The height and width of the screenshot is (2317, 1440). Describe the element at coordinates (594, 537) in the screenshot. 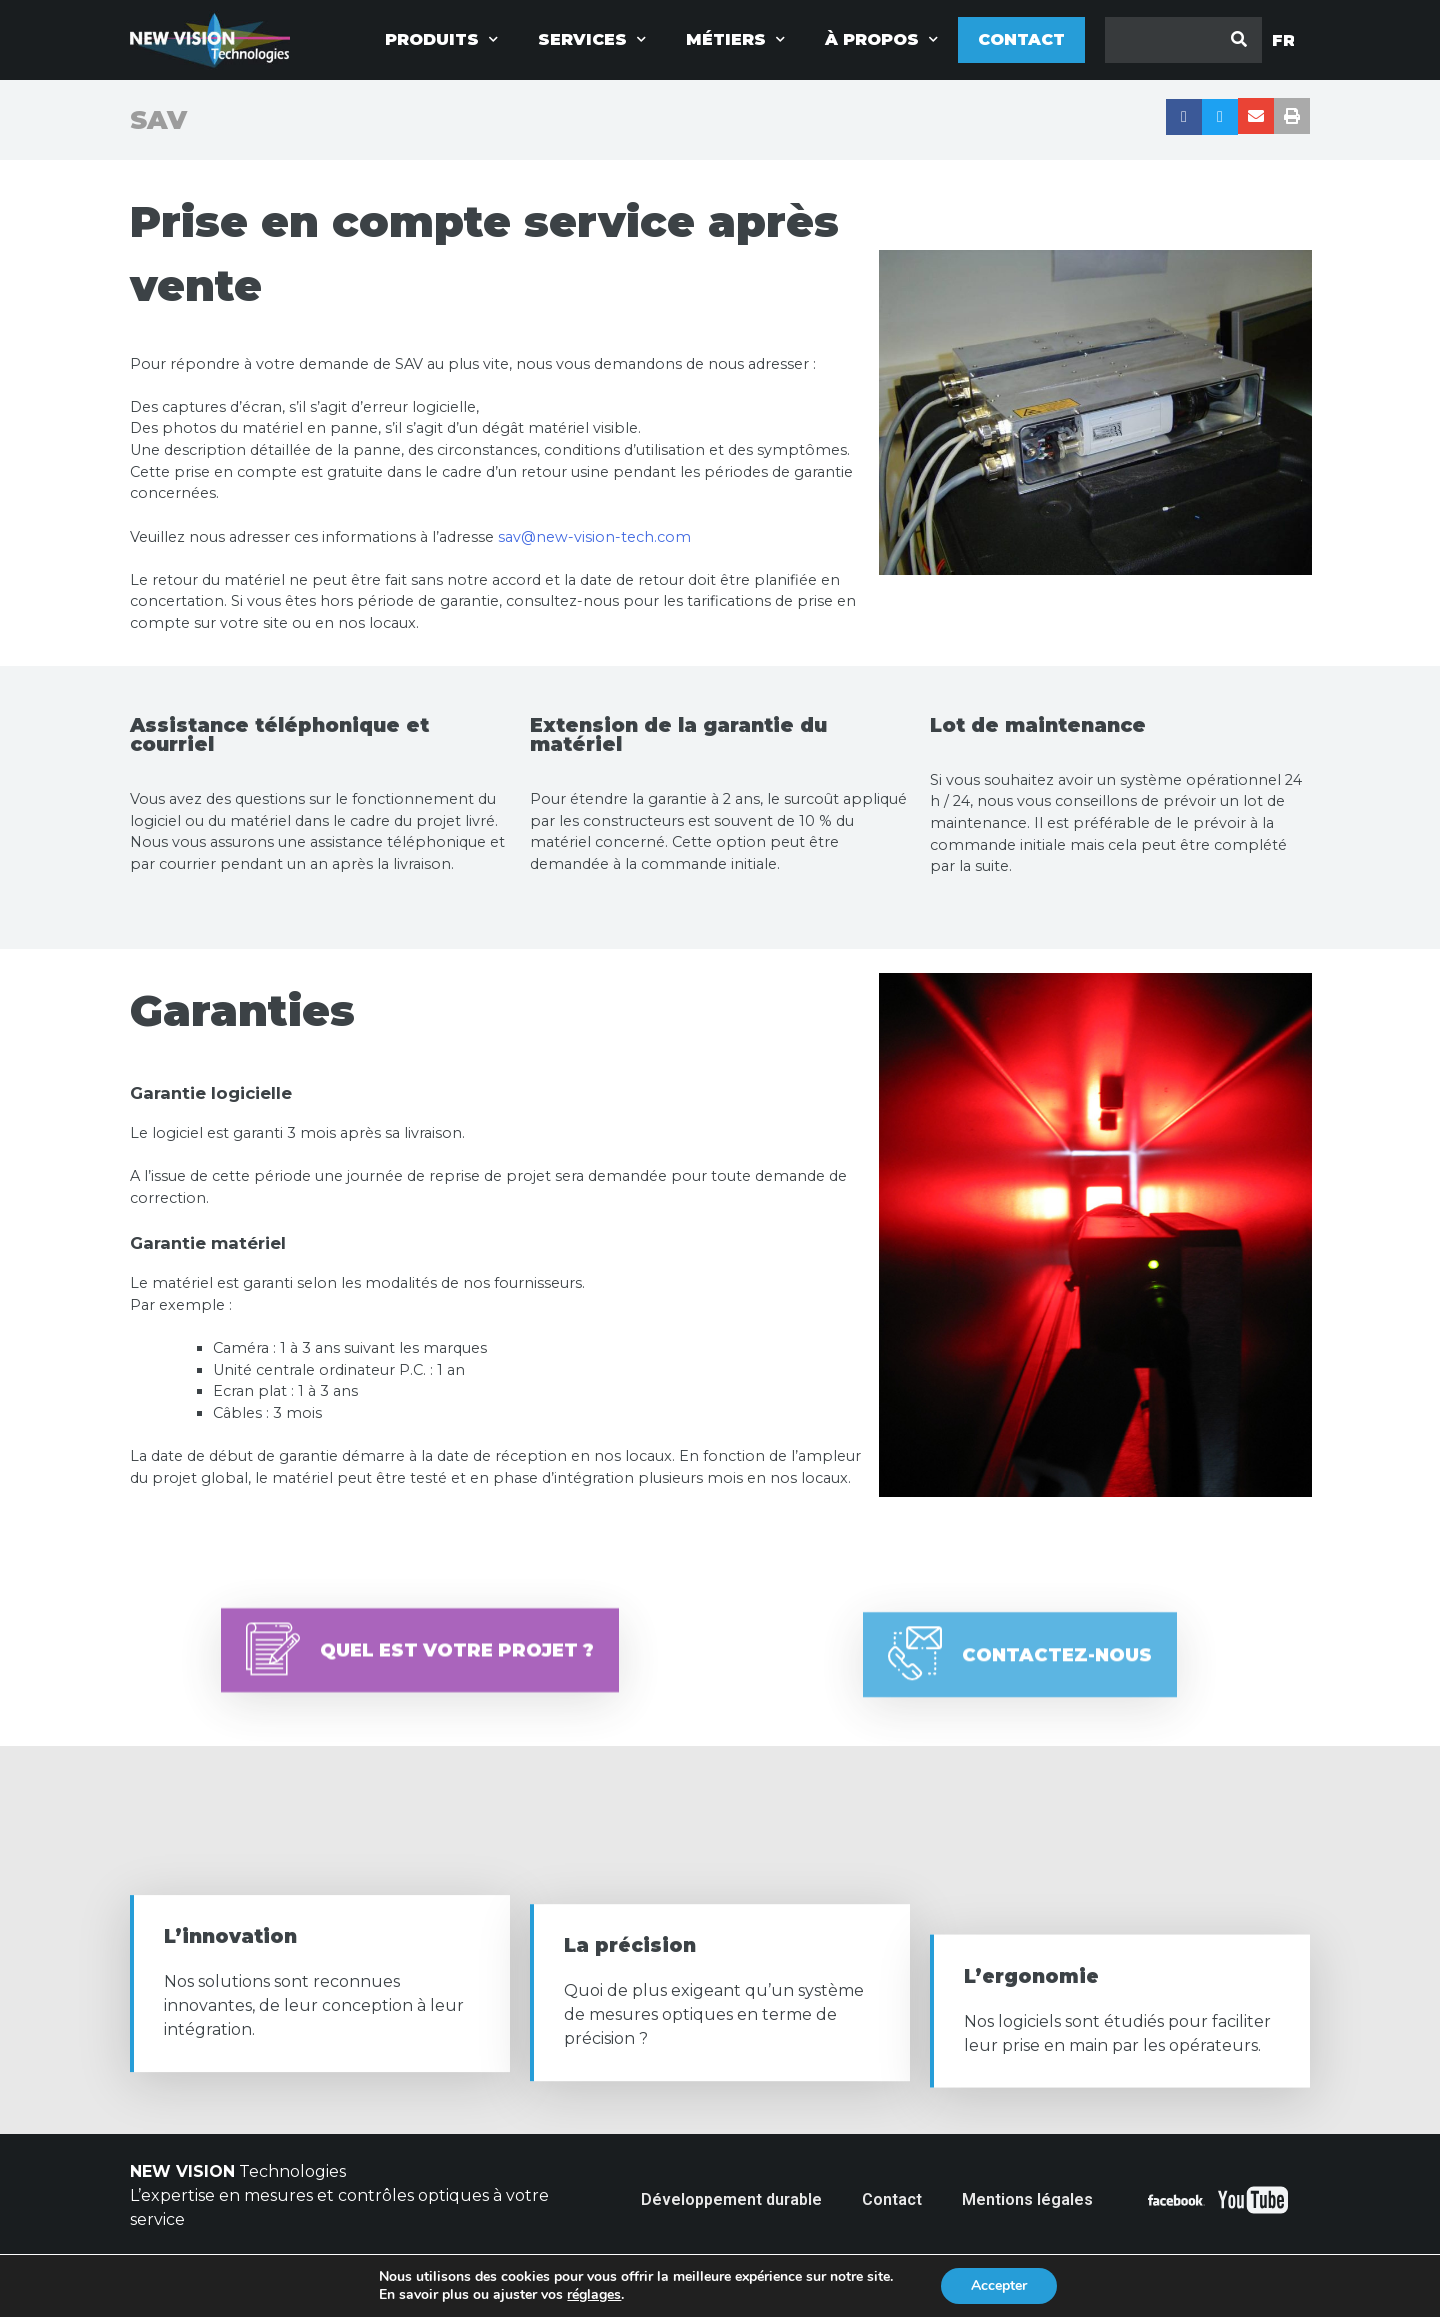

I see `sav@new-vision-tech.com` at that location.